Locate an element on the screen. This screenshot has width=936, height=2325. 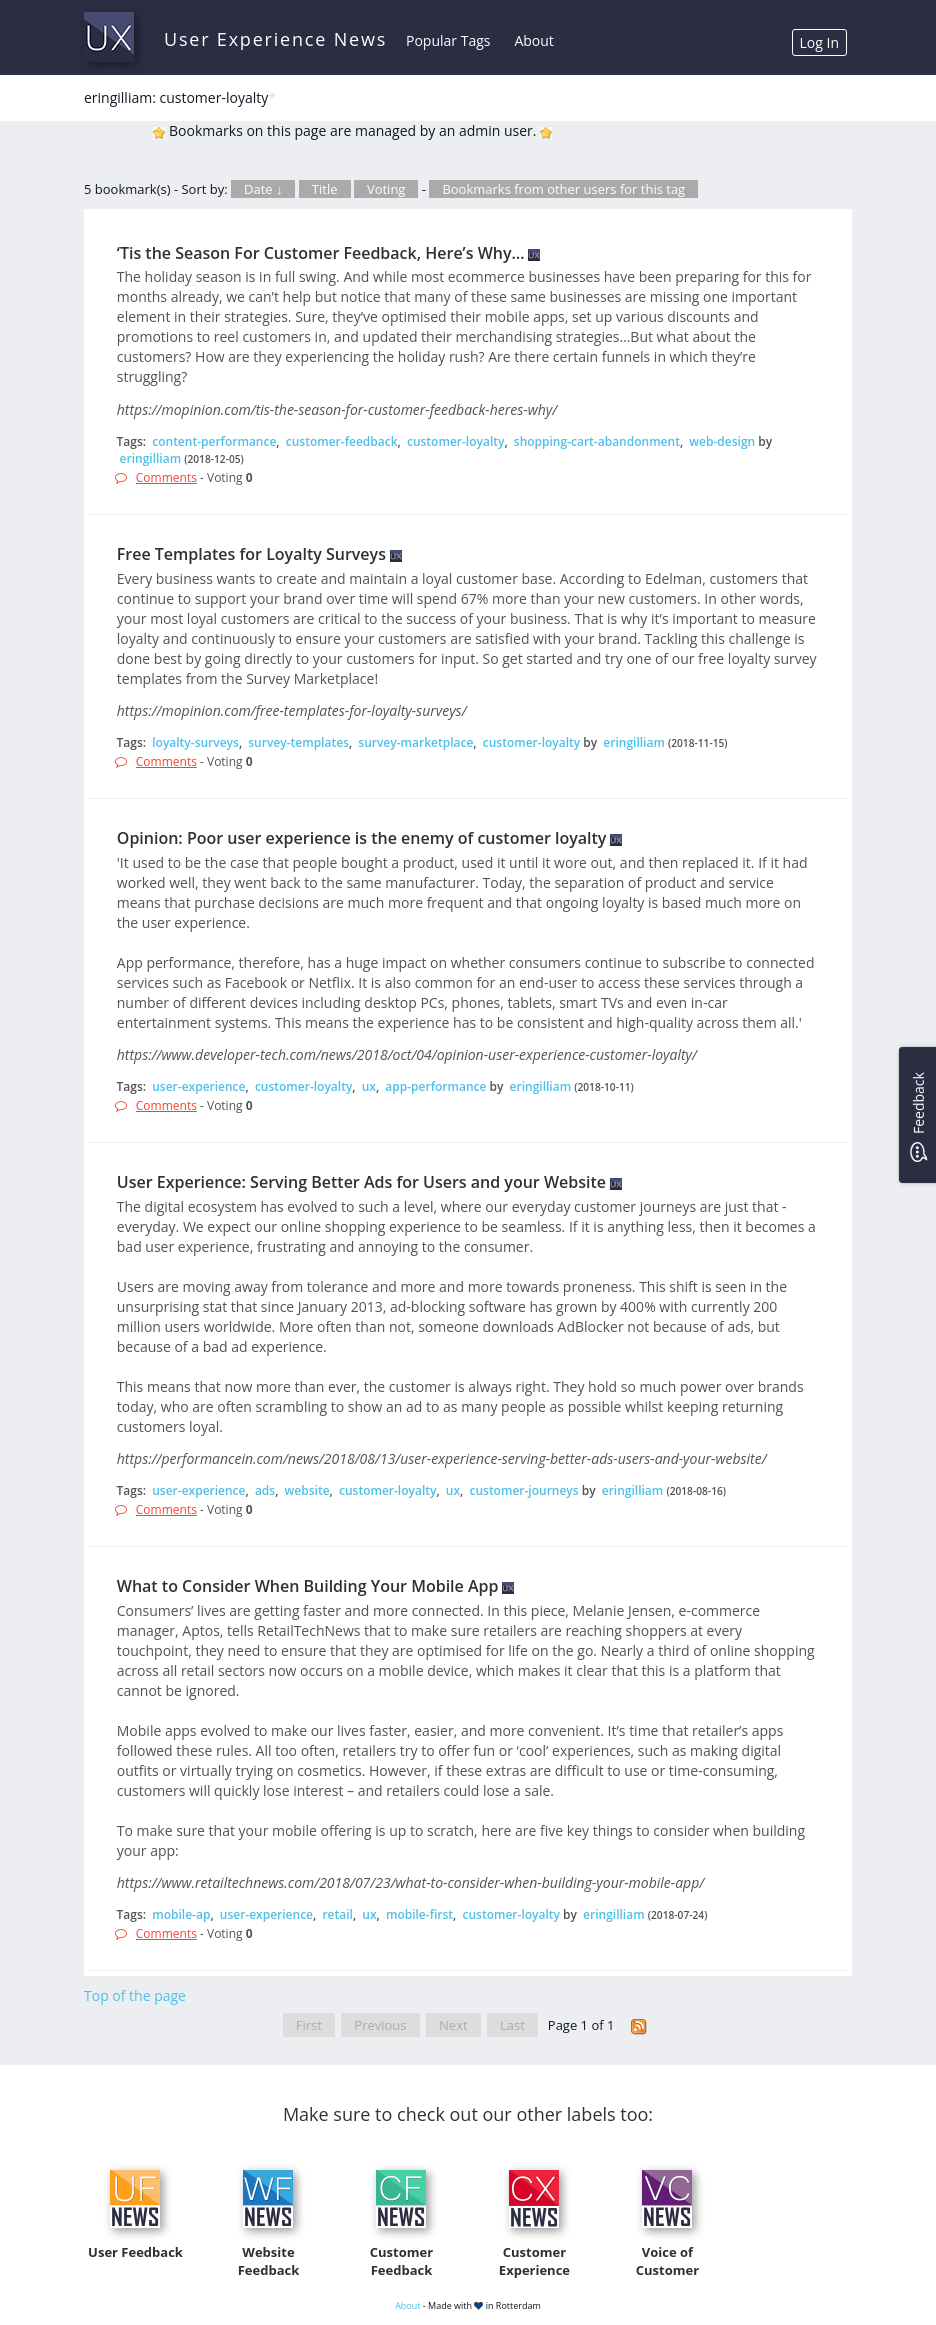
website is located at coordinates (307, 1490).